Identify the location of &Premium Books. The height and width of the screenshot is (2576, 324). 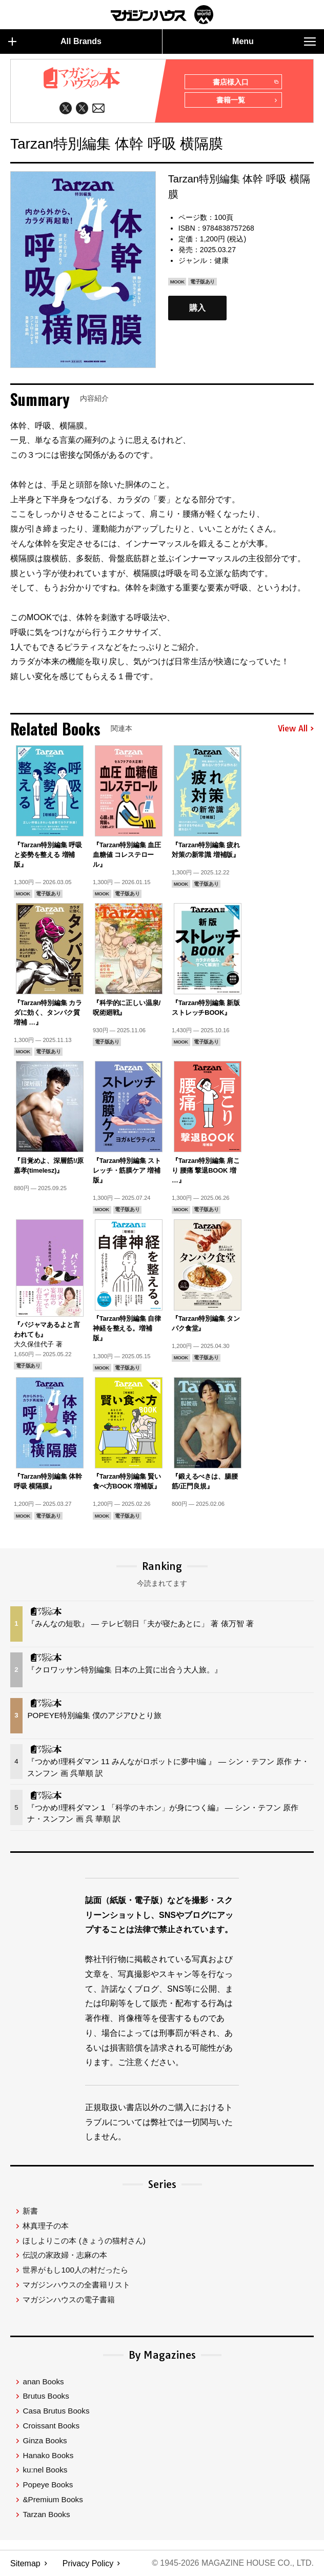
(53, 2499).